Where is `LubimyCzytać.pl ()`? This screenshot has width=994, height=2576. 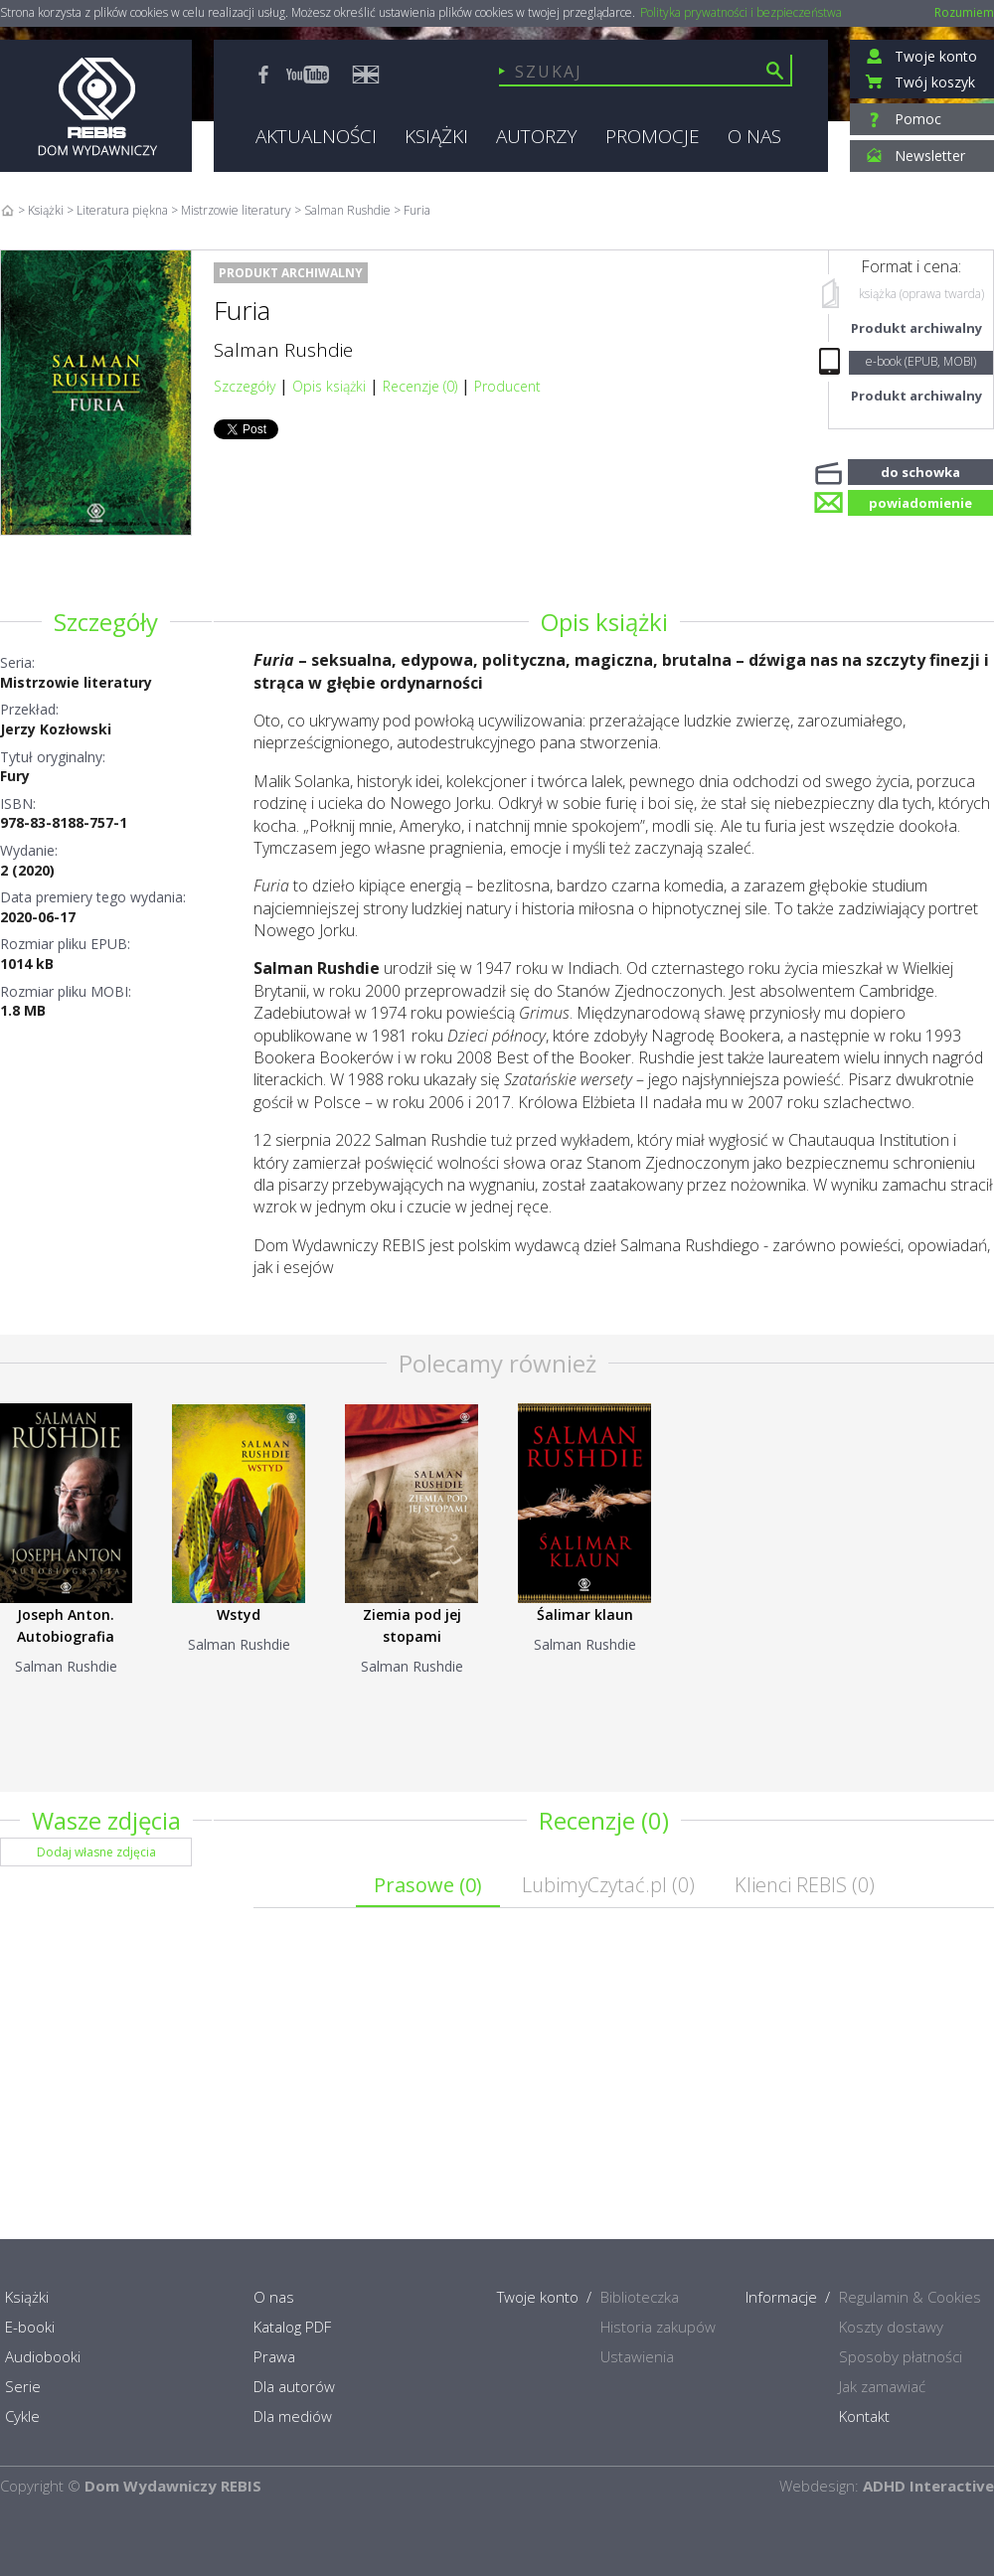 LubimyCzytać.pl () is located at coordinates (608, 1884).